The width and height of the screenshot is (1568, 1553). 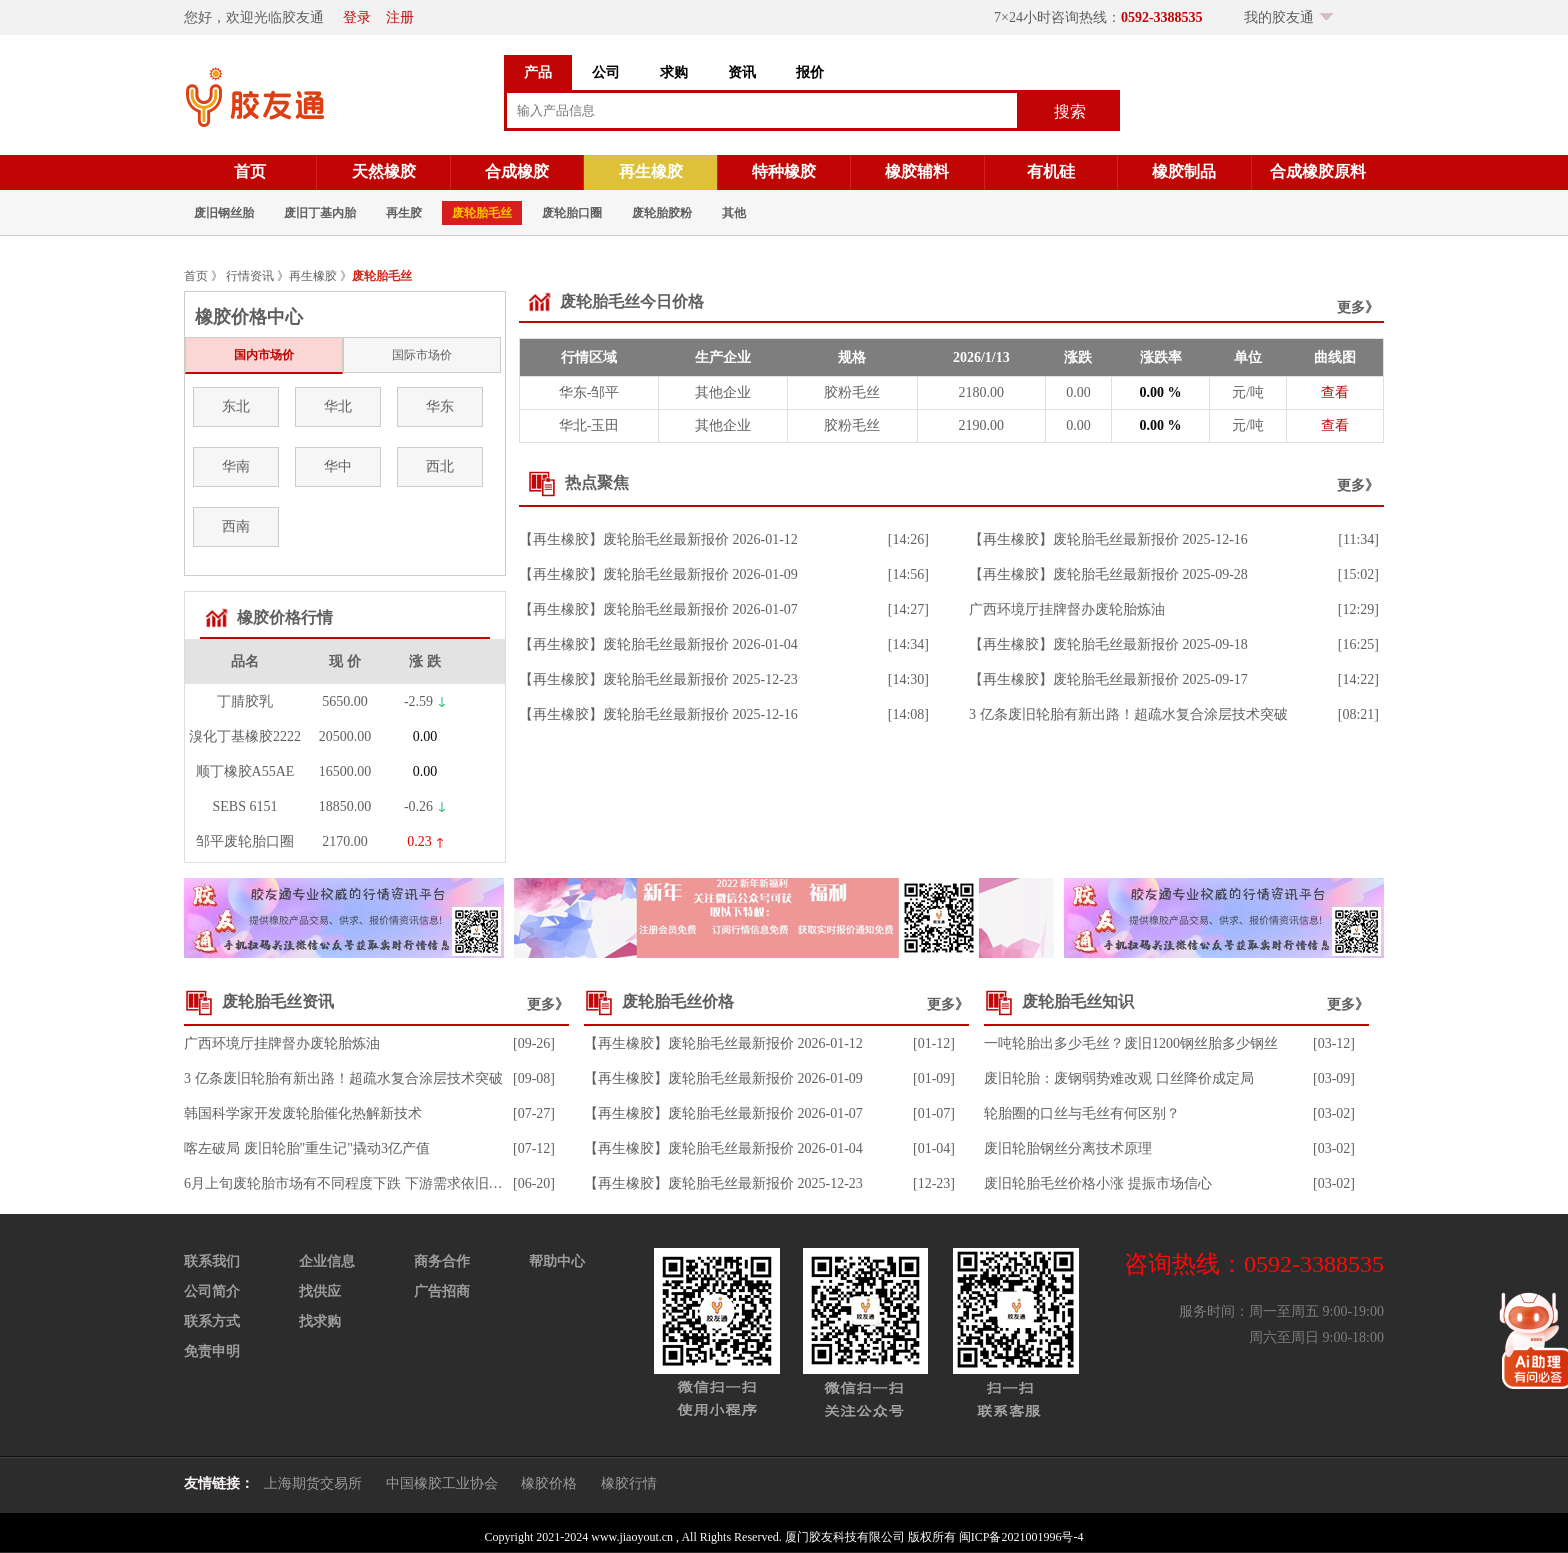 What do you see at coordinates (1051, 171) in the screenshot?
I see `有机硅` at bounding box center [1051, 171].